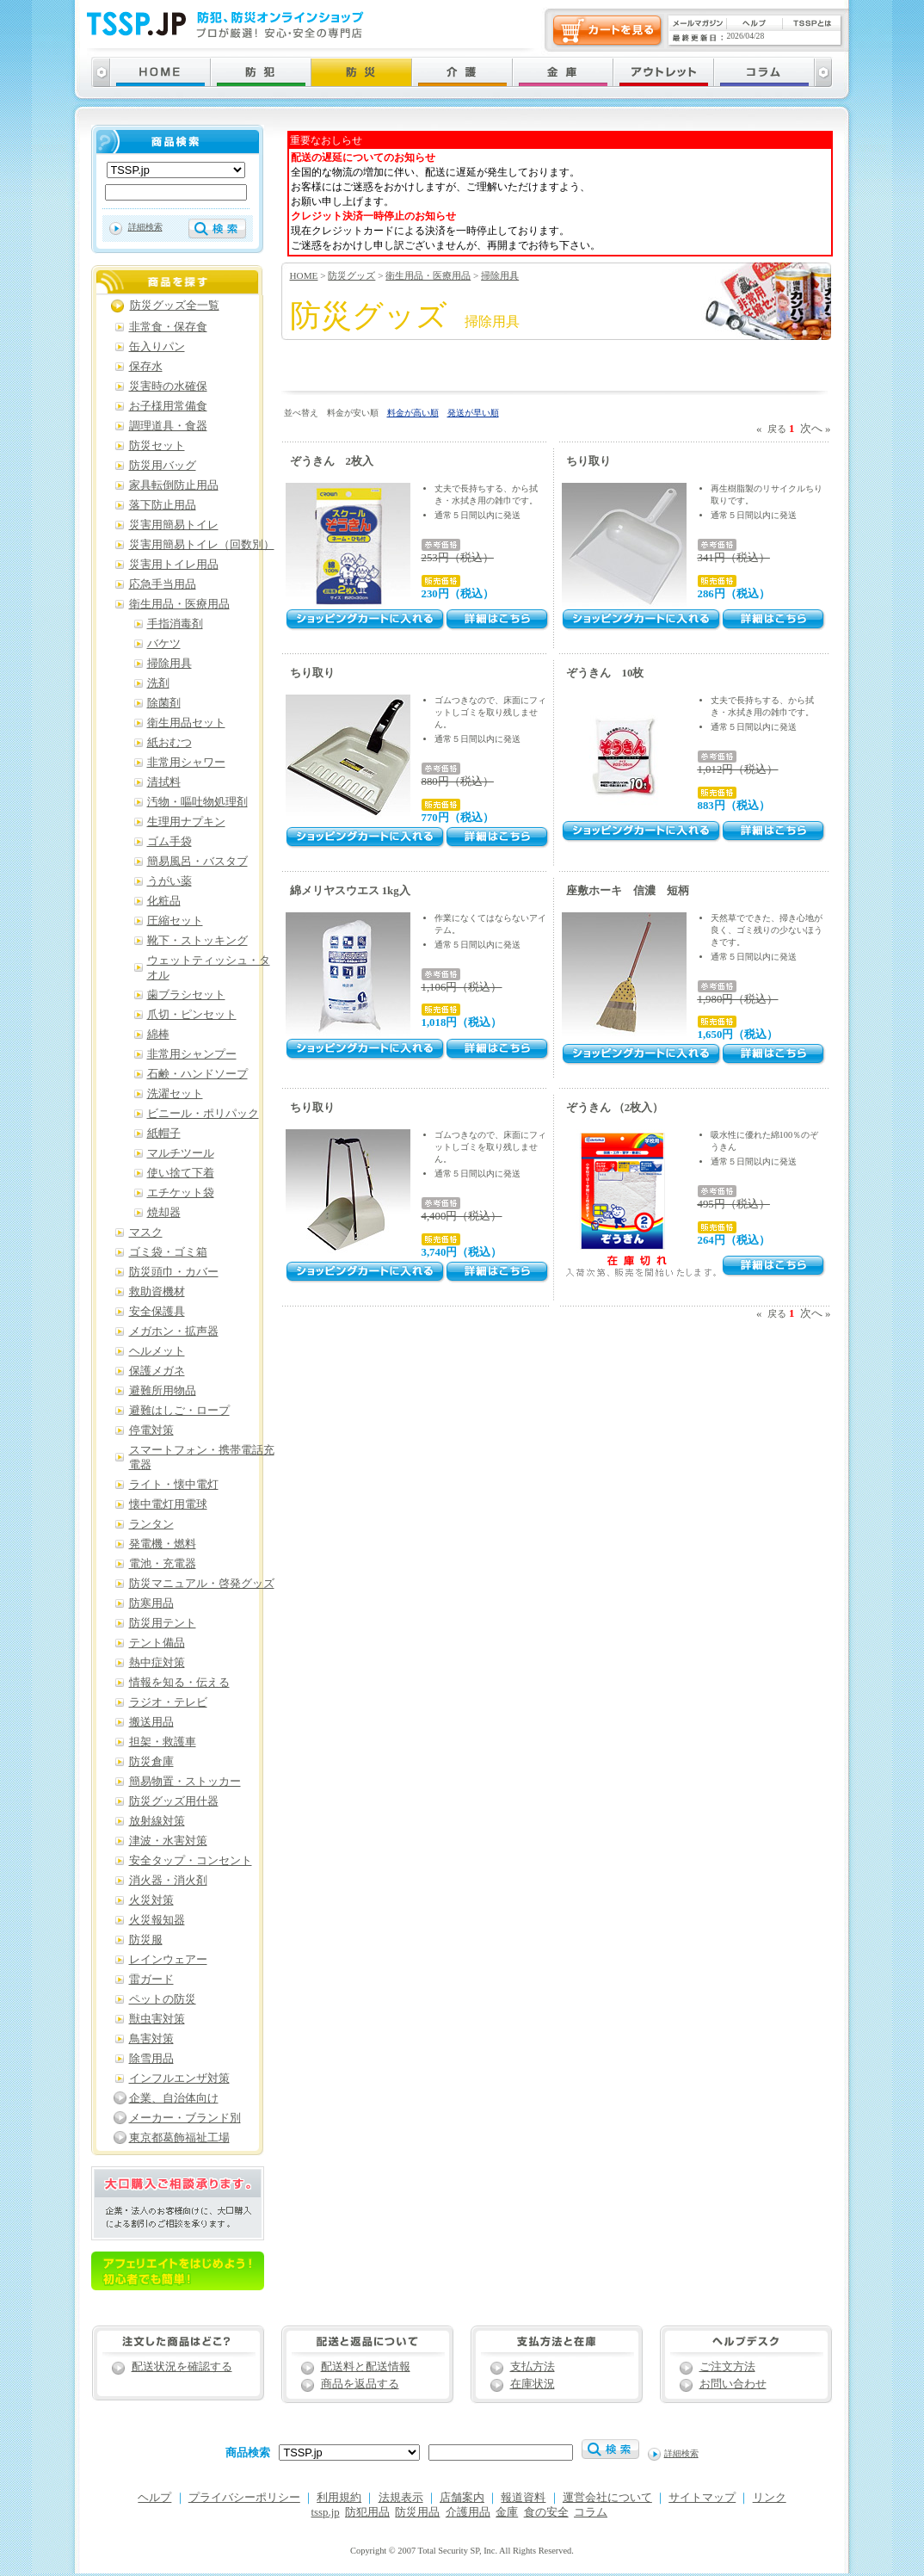 This screenshot has width=924, height=2576. What do you see at coordinates (201, 1584) in the screenshot?
I see `防災マニュアル・啓発グッズ` at bounding box center [201, 1584].